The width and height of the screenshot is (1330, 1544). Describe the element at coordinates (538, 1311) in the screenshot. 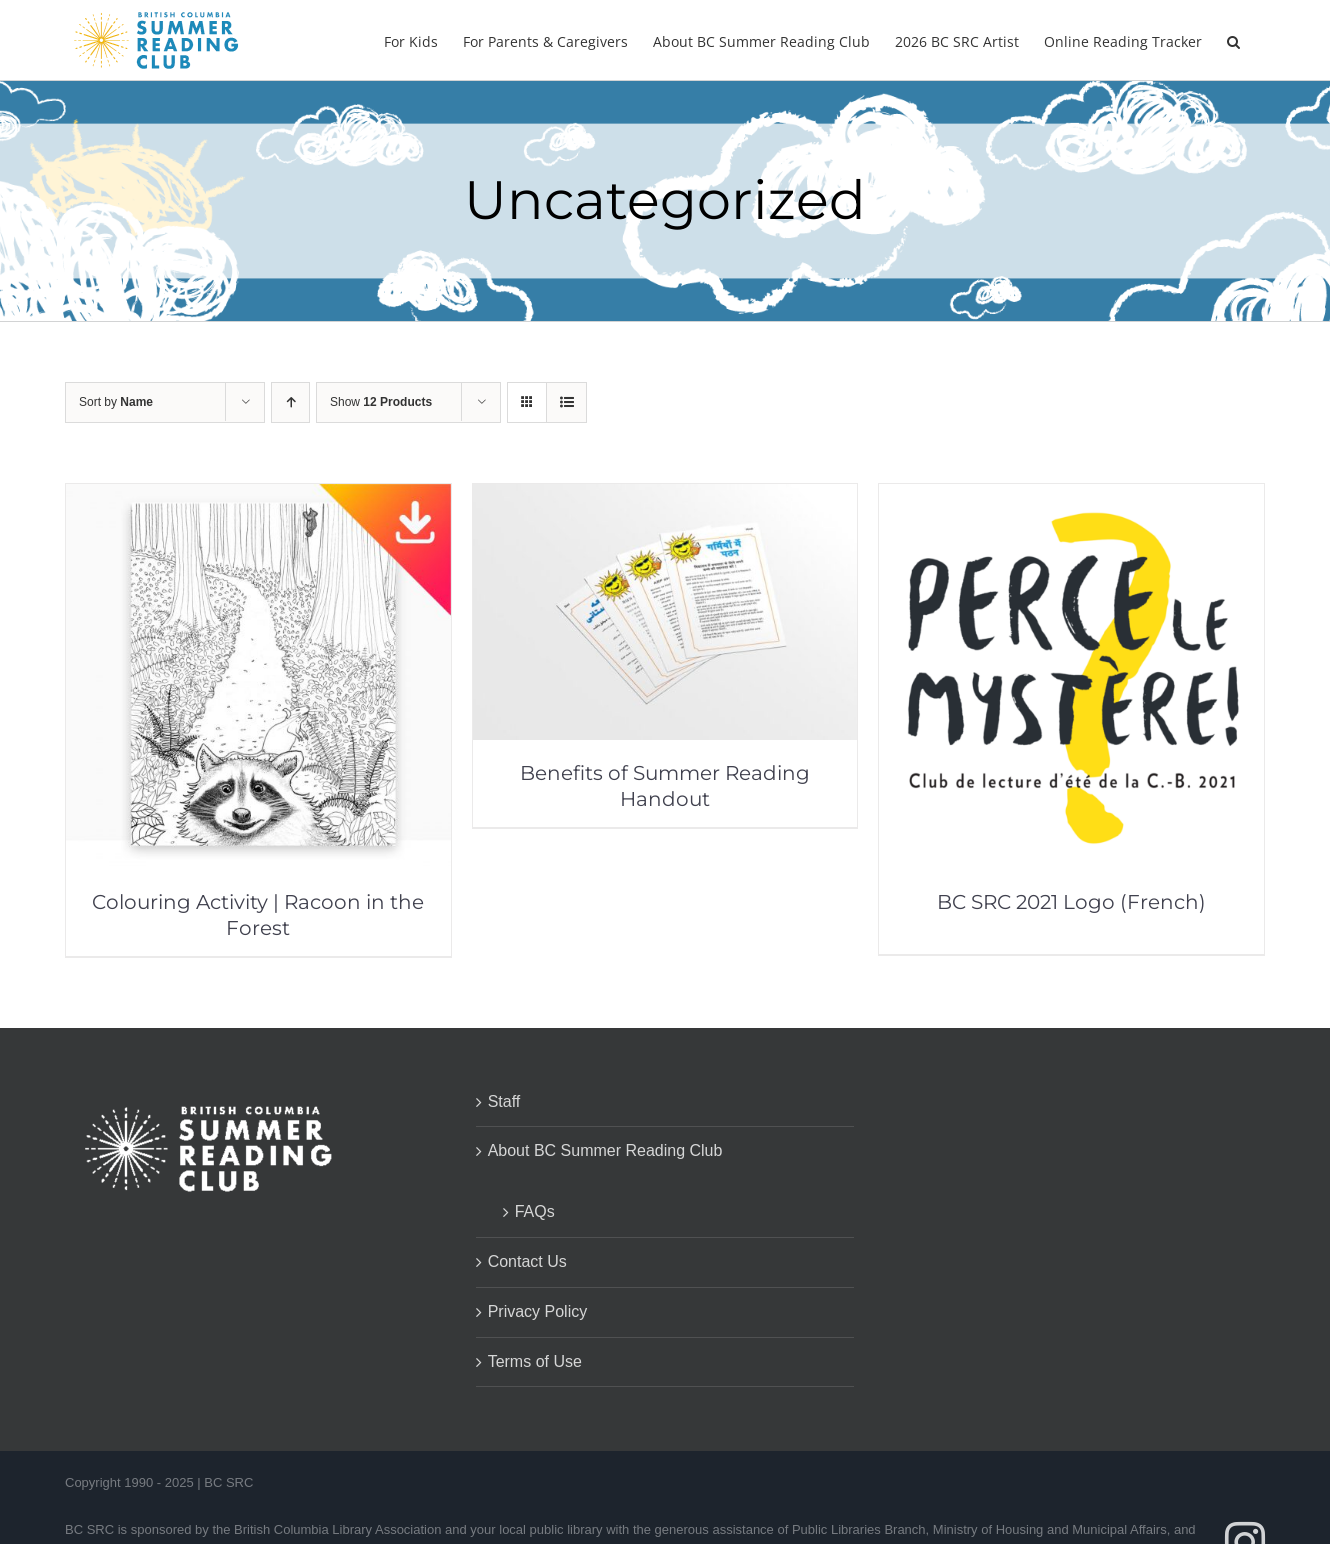

I see `Privacy Policy` at that location.